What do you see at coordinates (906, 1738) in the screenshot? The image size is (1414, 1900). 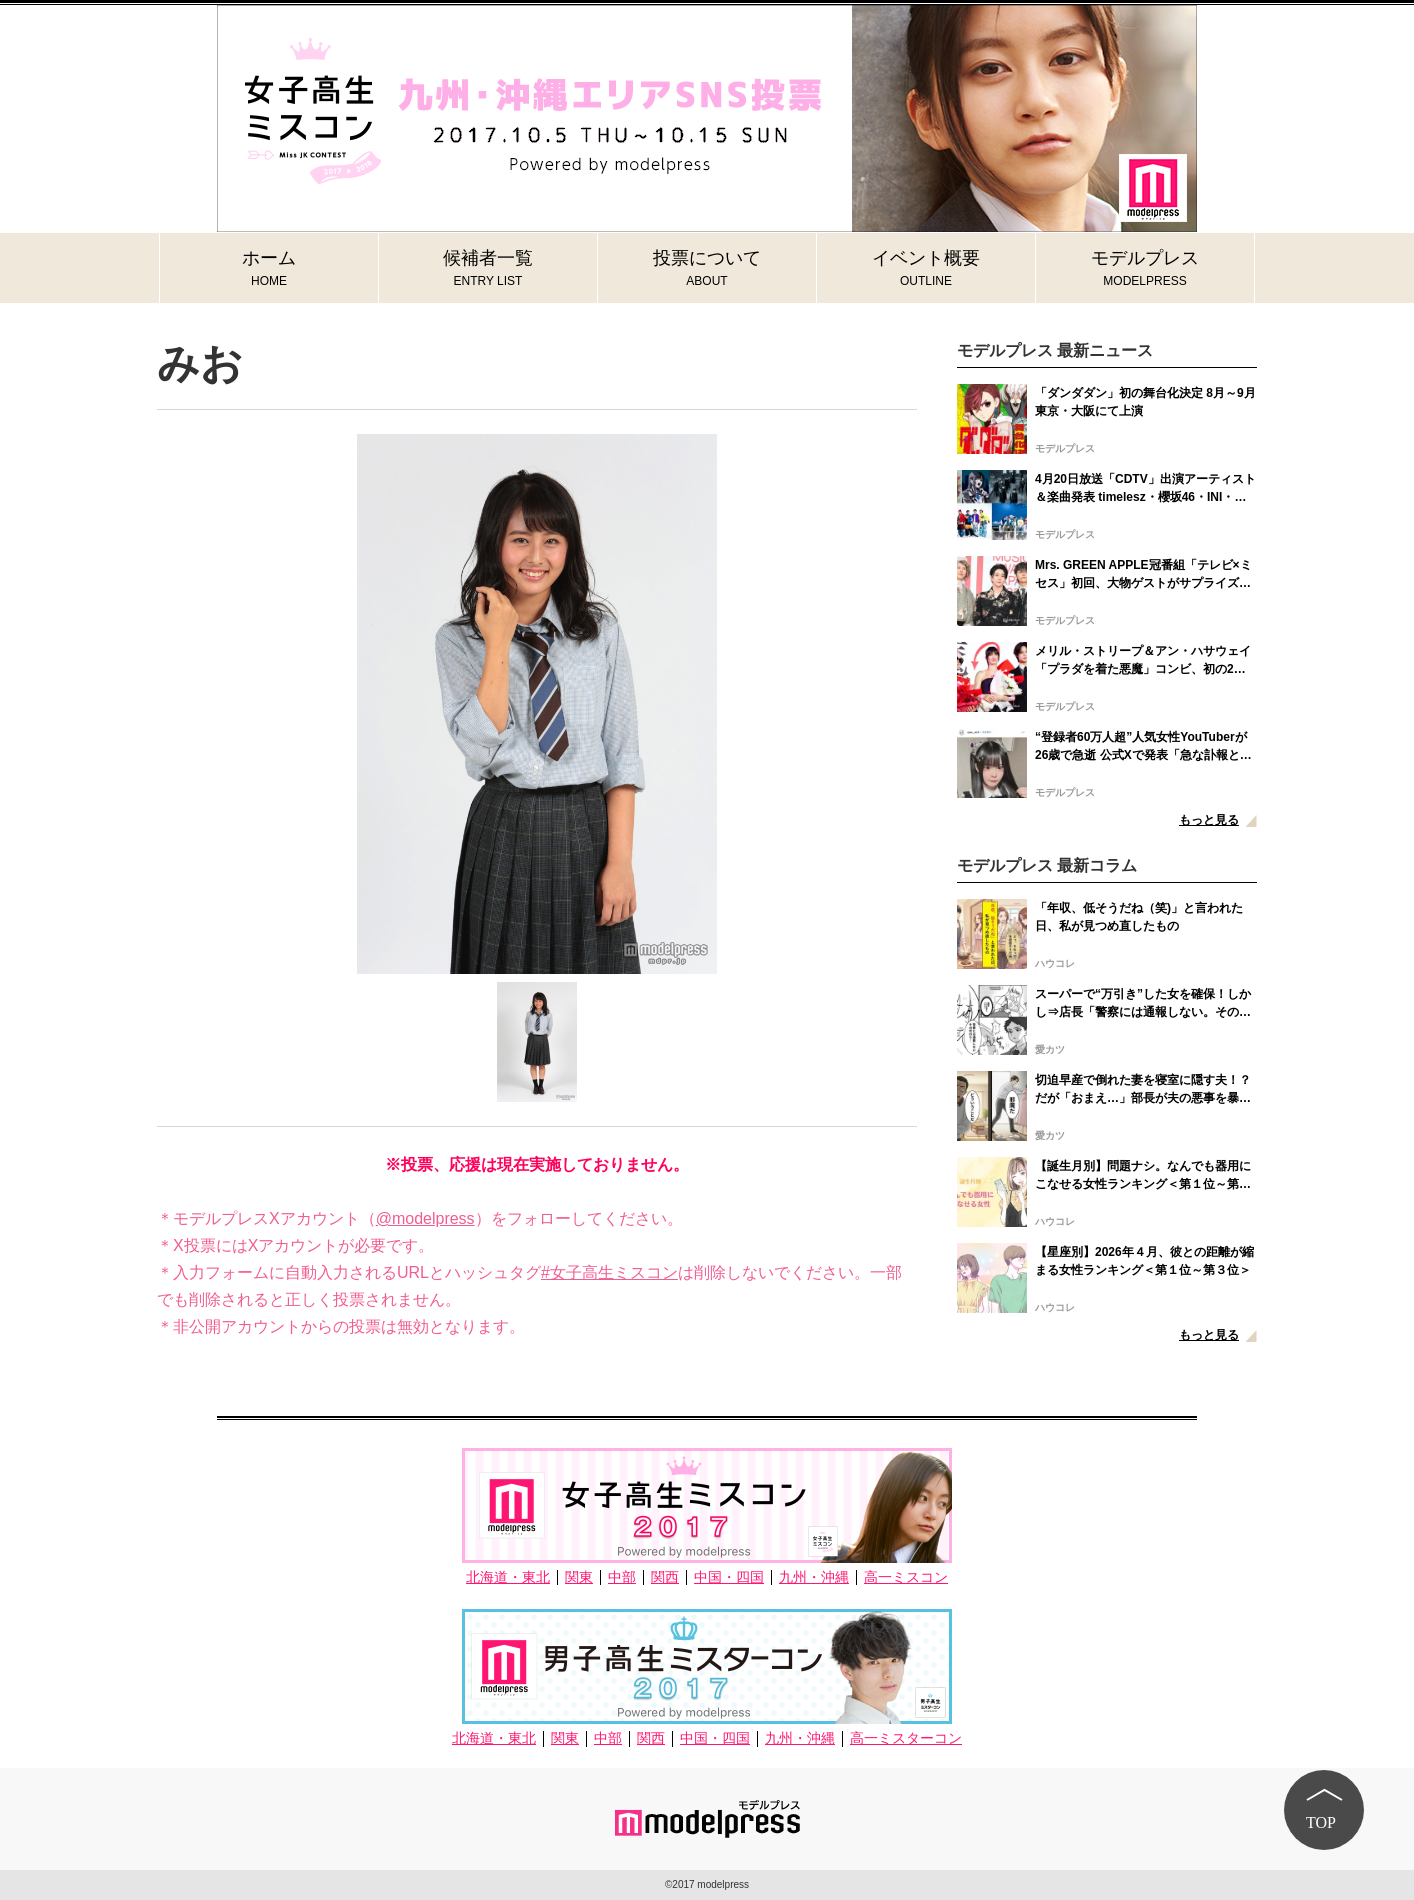 I see `高一ミスターコン` at bounding box center [906, 1738].